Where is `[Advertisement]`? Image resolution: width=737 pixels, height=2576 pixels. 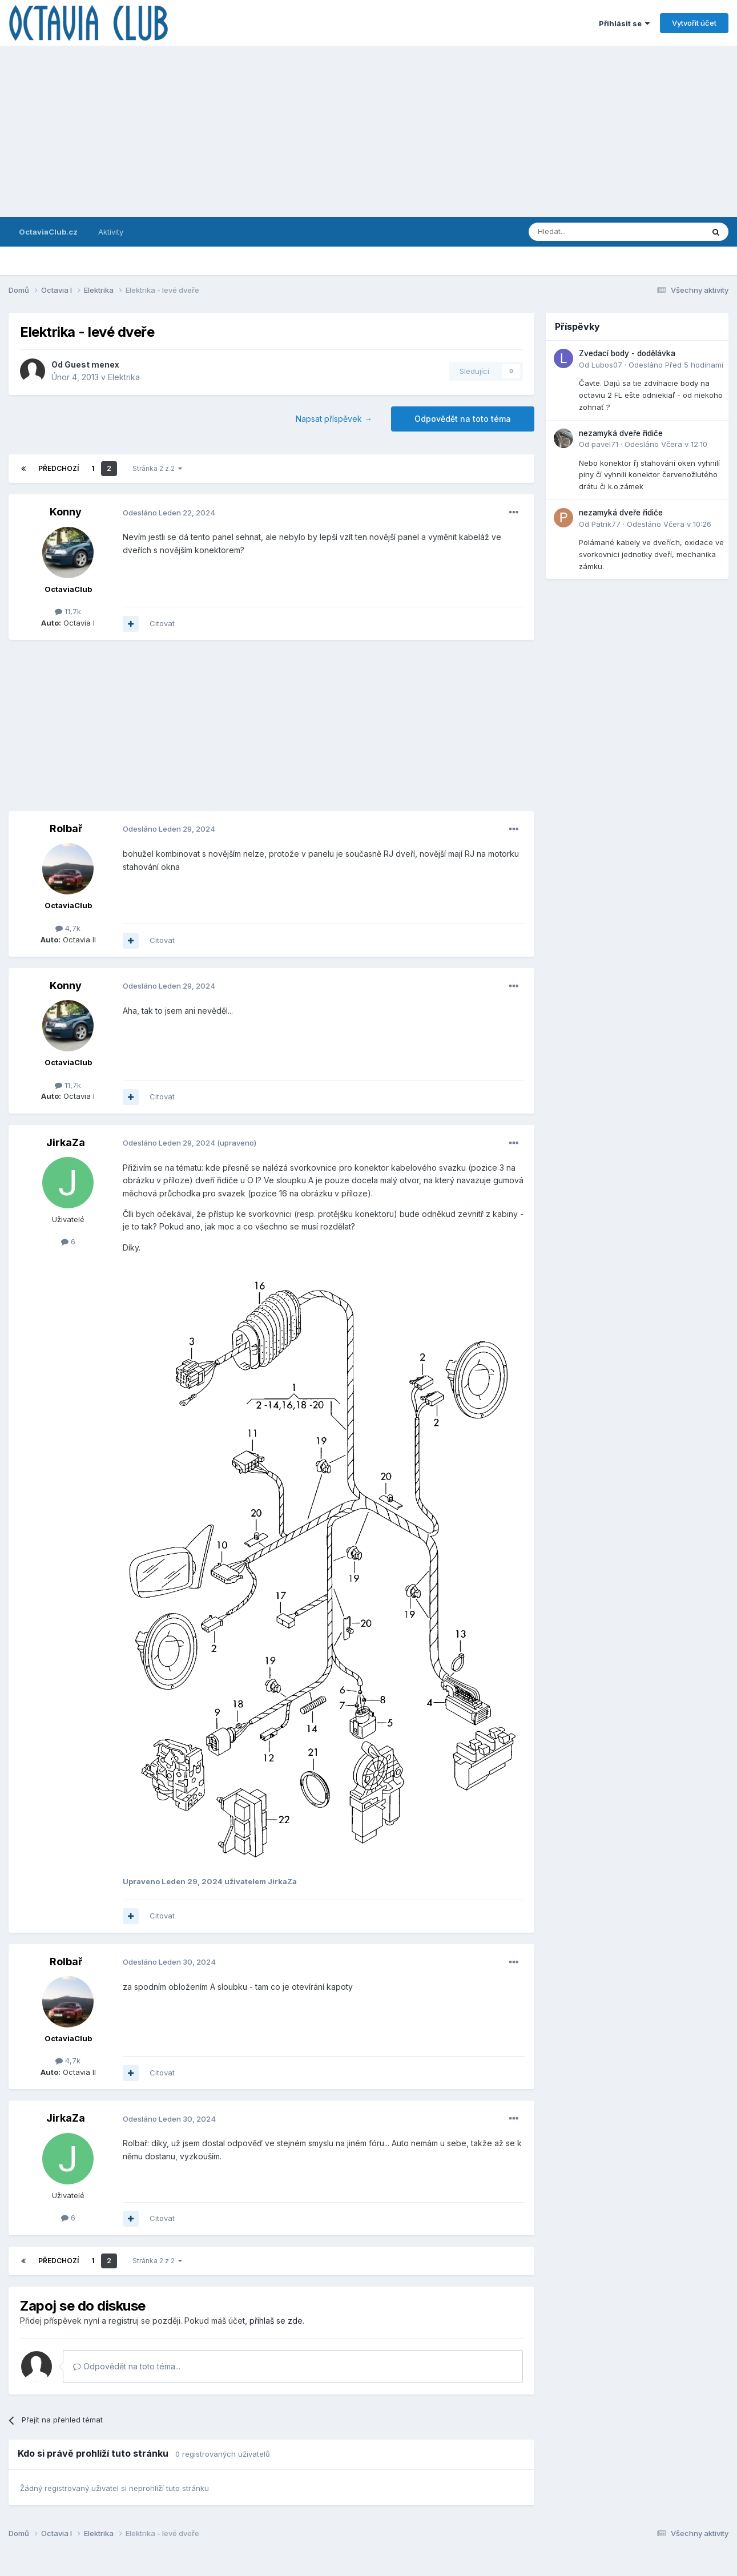 [Advertisement] is located at coordinates (368, 131).